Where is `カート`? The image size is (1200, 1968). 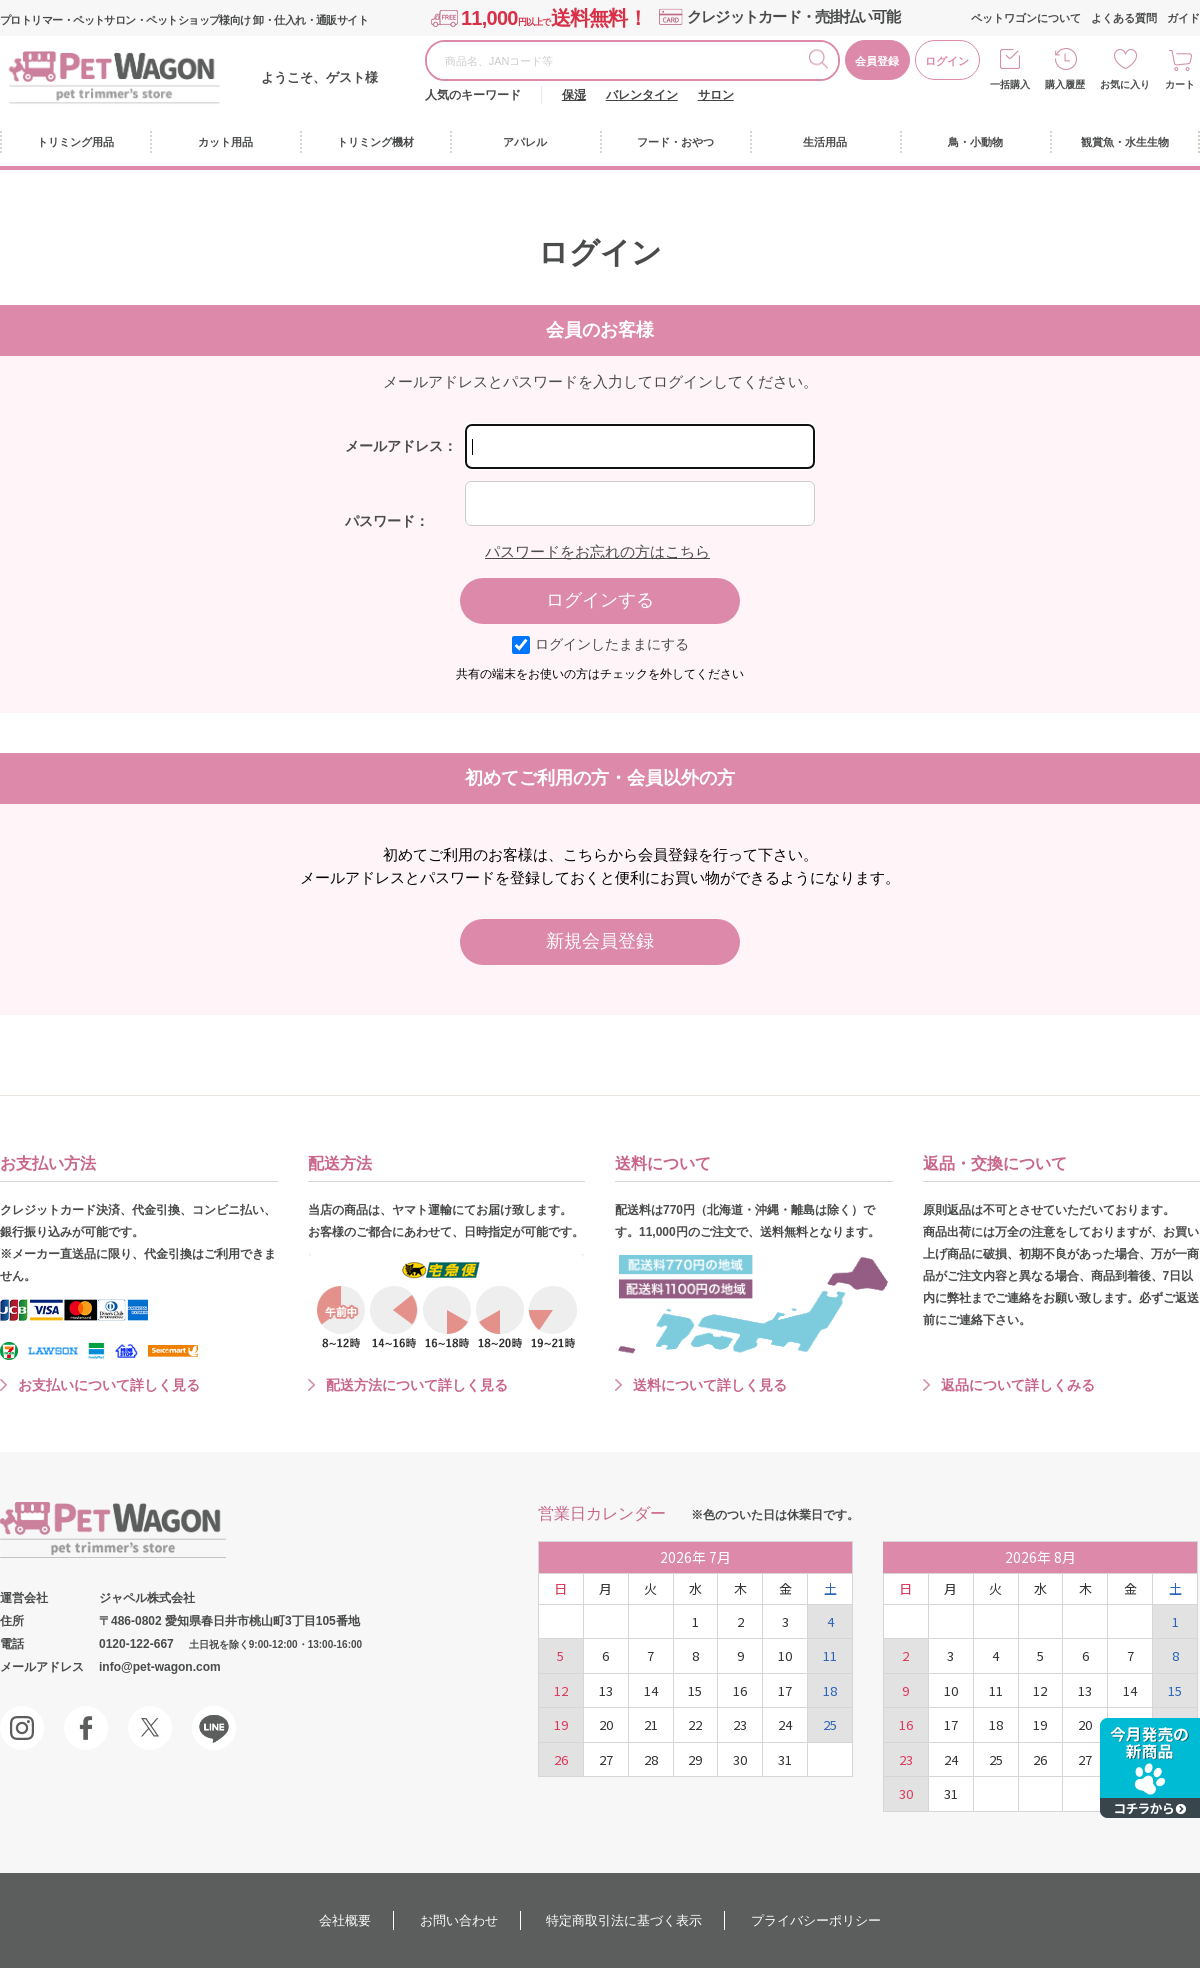
カート is located at coordinates (1180, 84).